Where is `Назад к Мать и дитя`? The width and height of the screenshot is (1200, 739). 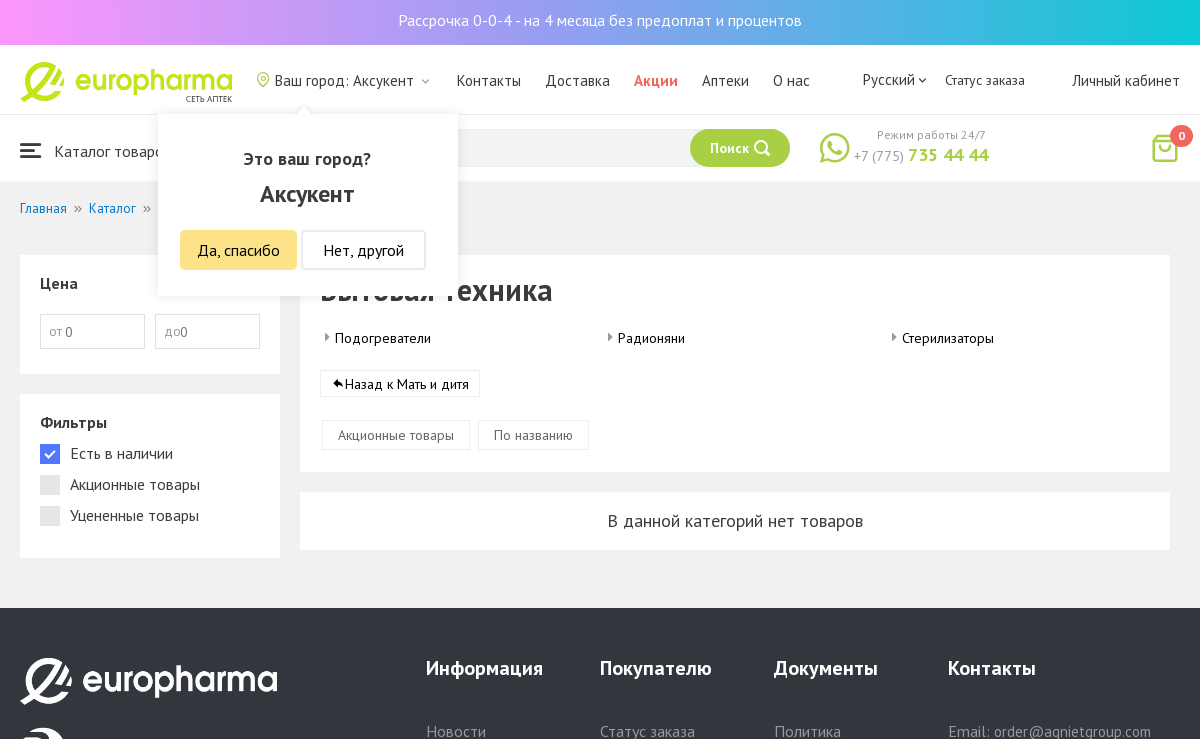 Назад к Мать и дитя is located at coordinates (407, 384).